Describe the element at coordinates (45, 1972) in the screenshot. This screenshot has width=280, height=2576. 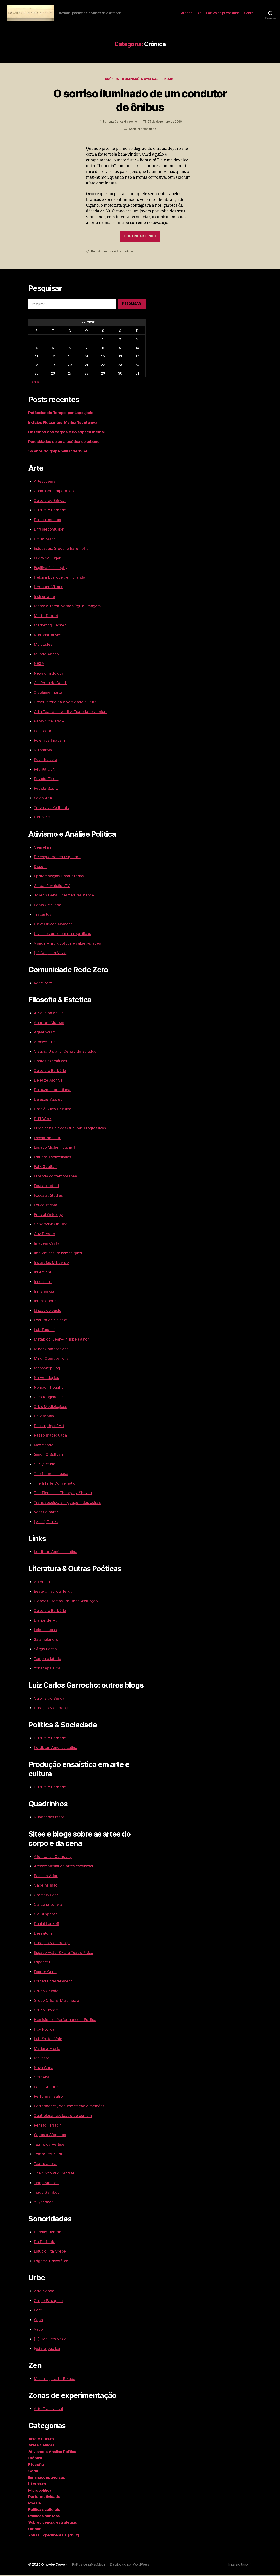
I see `Foco in Cena` at that location.